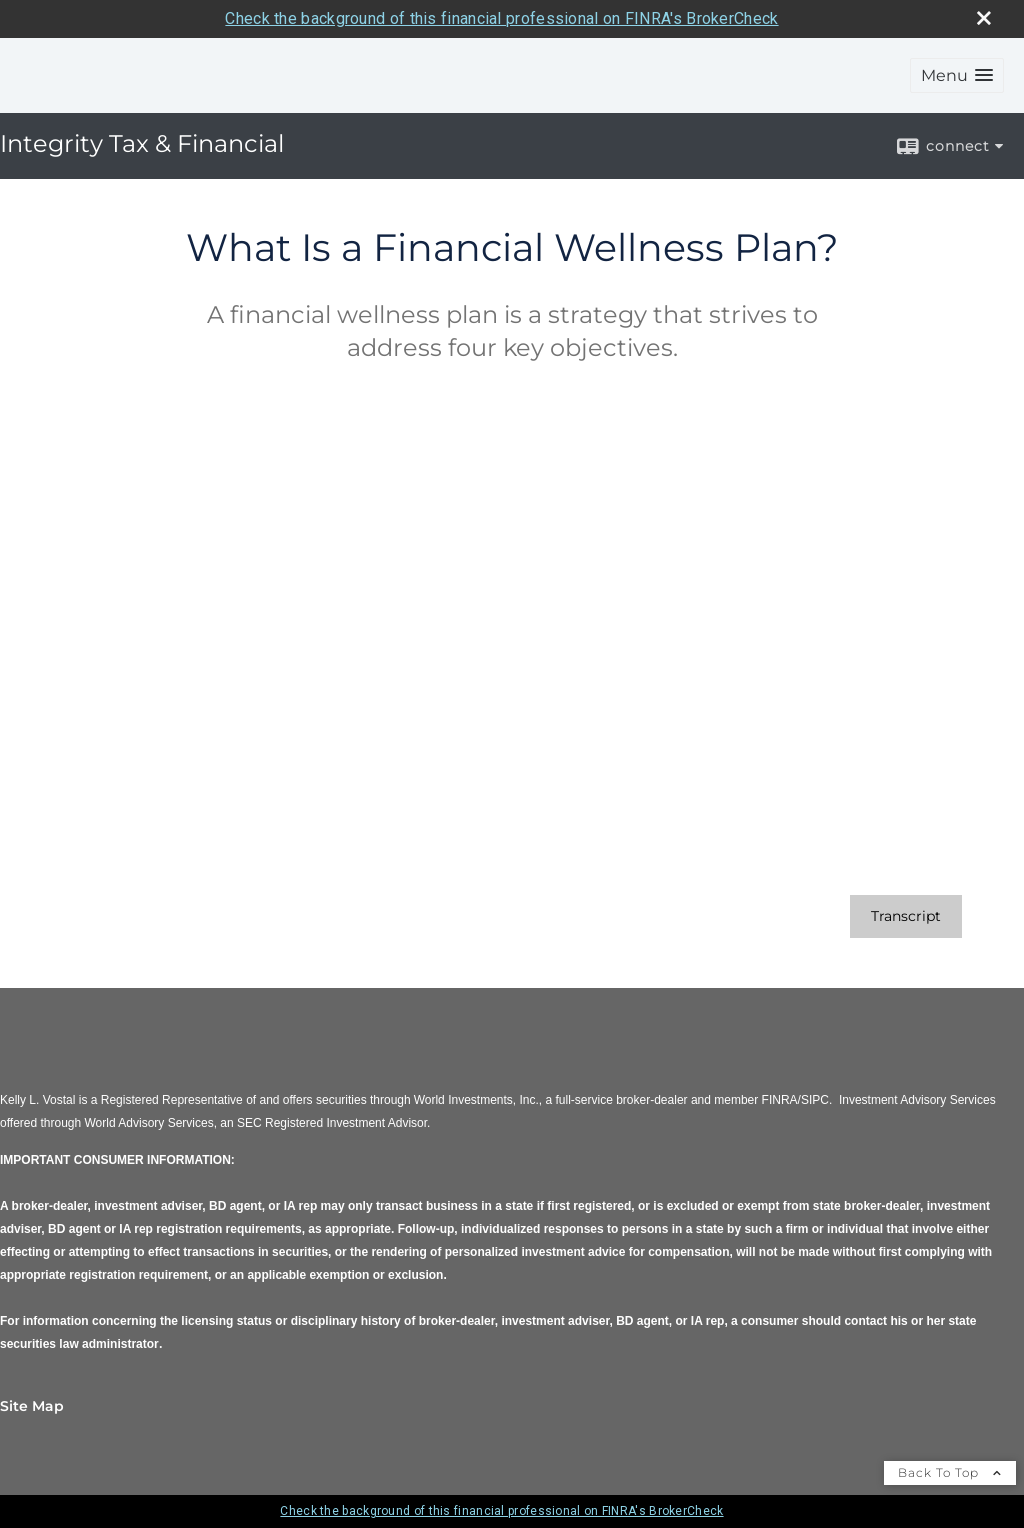 The height and width of the screenshot is (1528, 1024). Describe the element at coordinates (950, 1472) in the screenshot. I see `Back To Top` at that location.